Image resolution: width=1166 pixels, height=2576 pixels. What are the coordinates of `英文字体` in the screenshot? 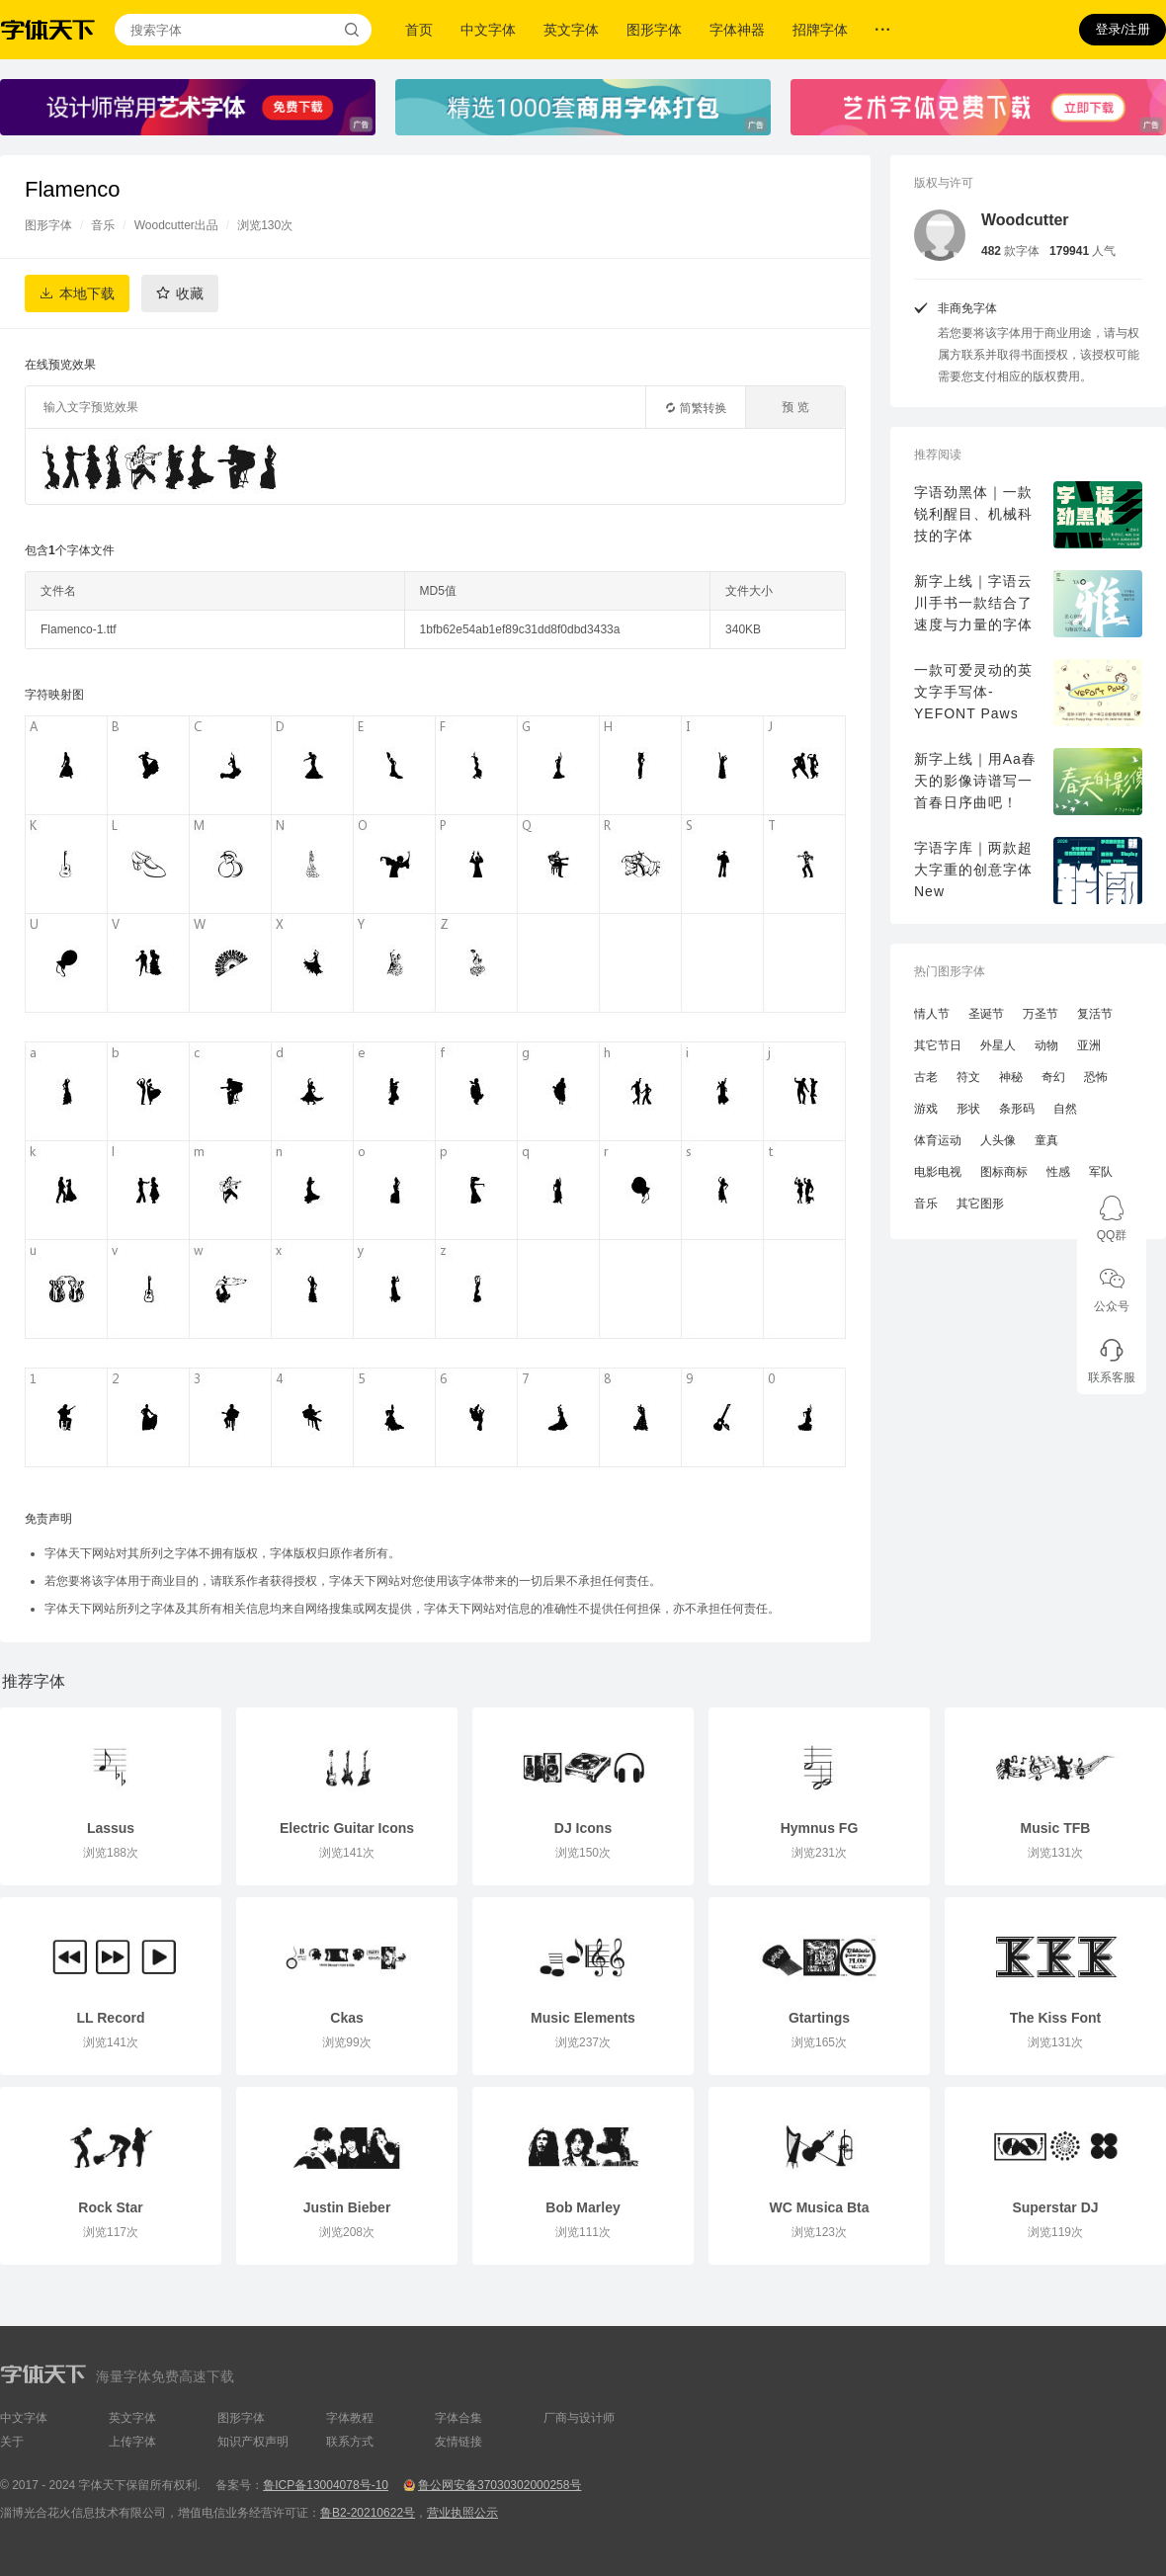 It's located at (571, 30).